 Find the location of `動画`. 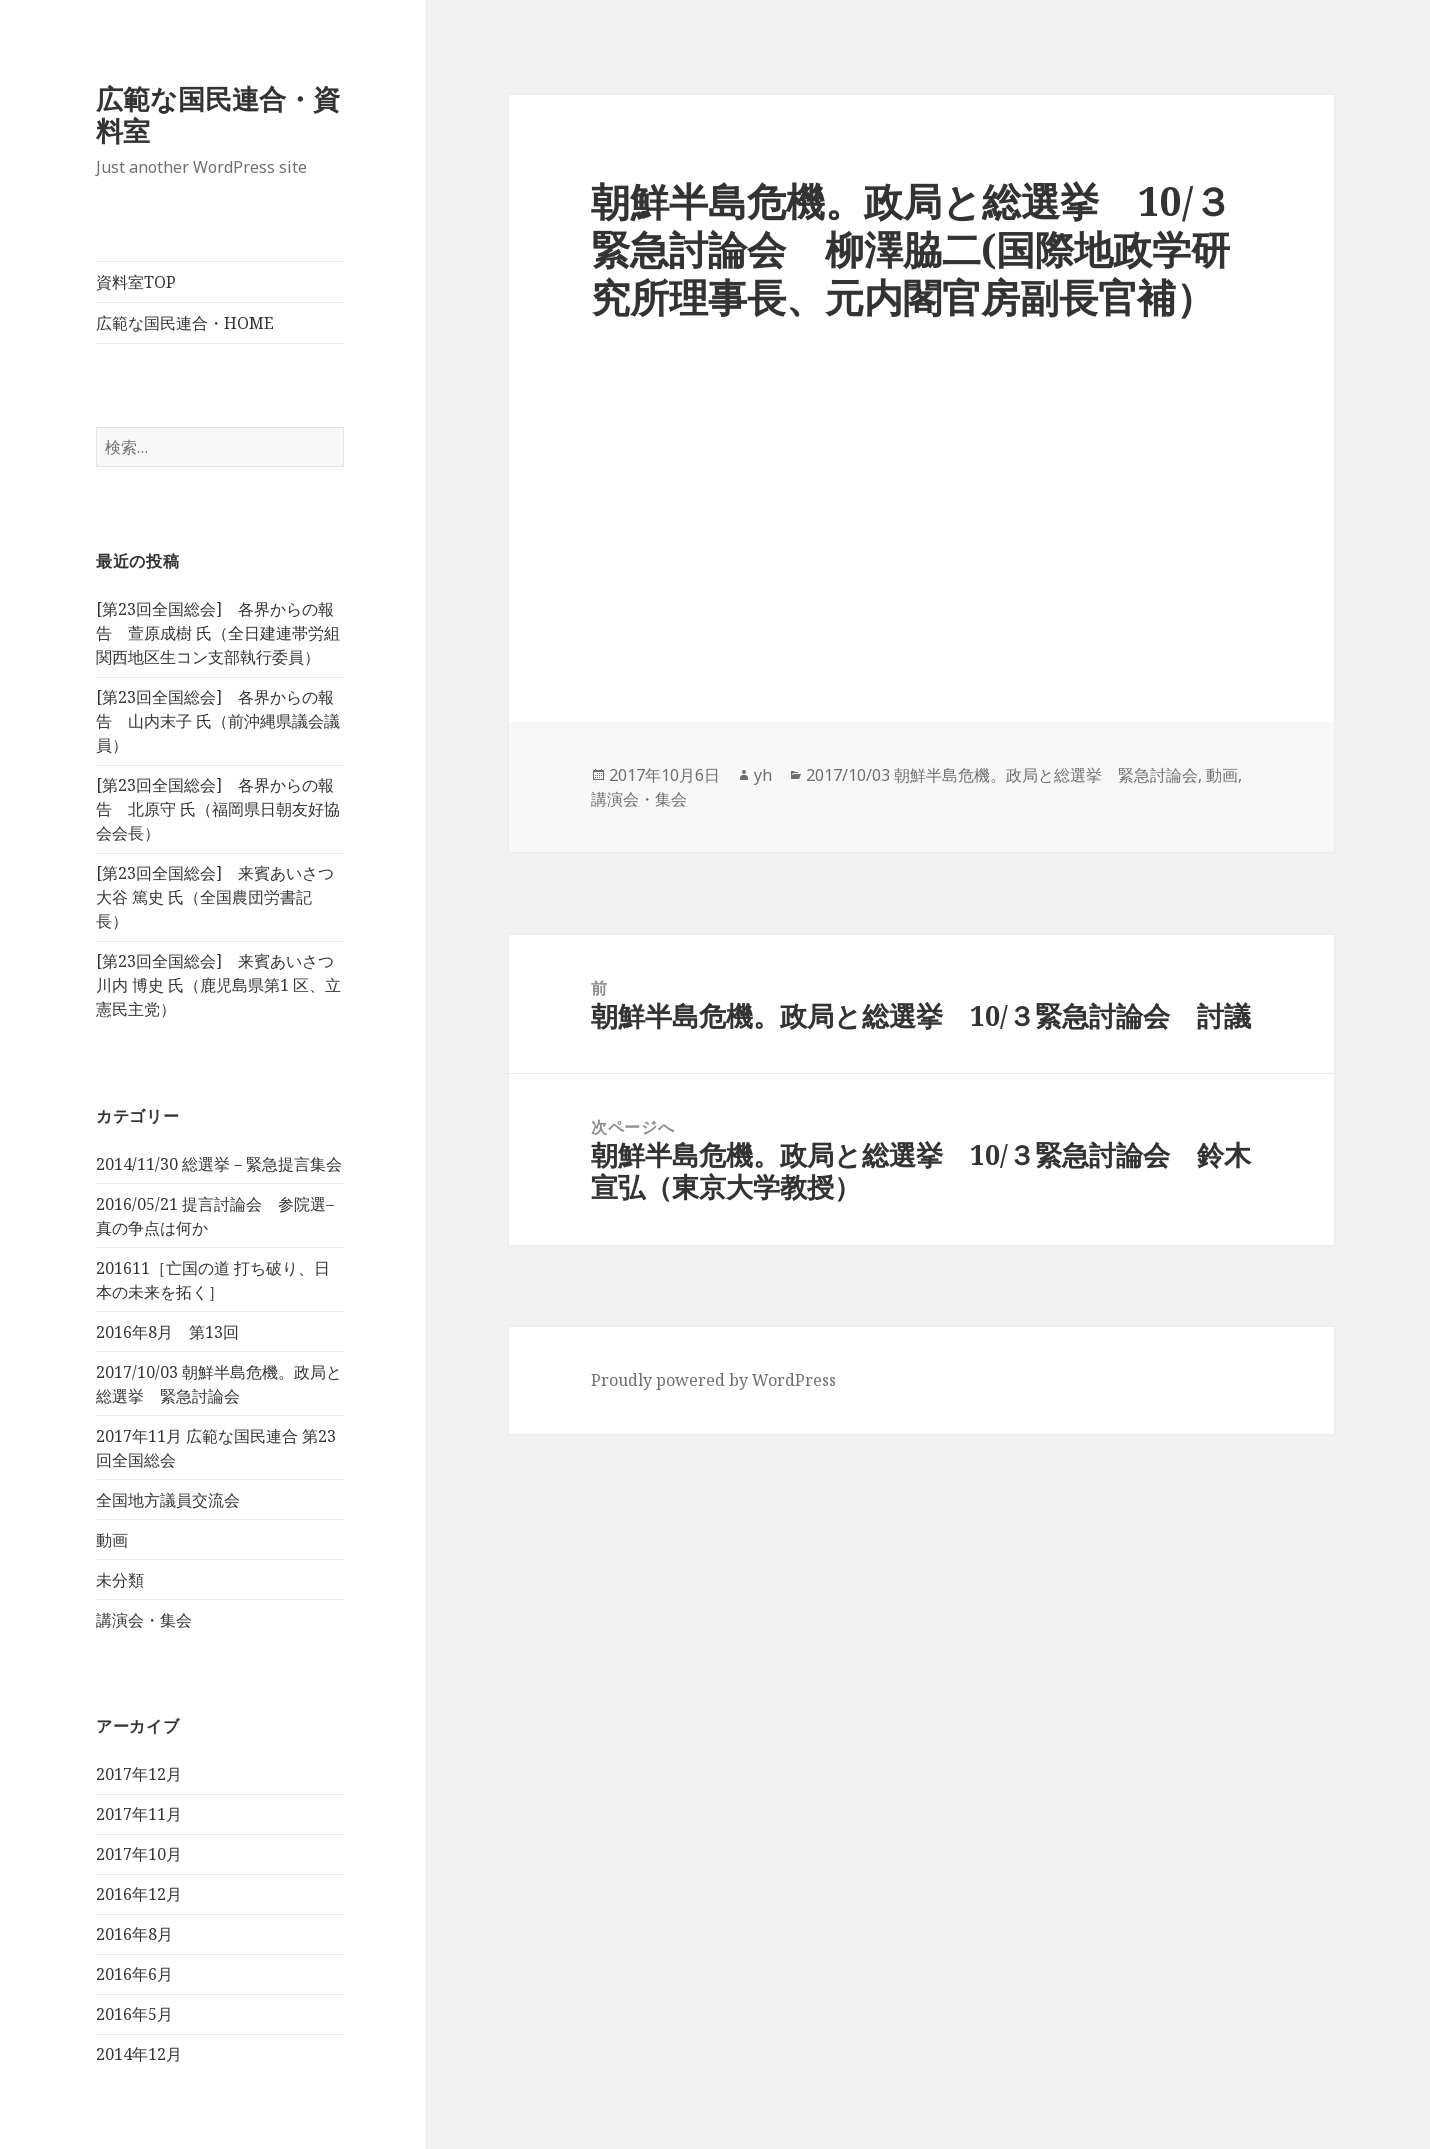

動画 is located at coordinates (112, 1540).